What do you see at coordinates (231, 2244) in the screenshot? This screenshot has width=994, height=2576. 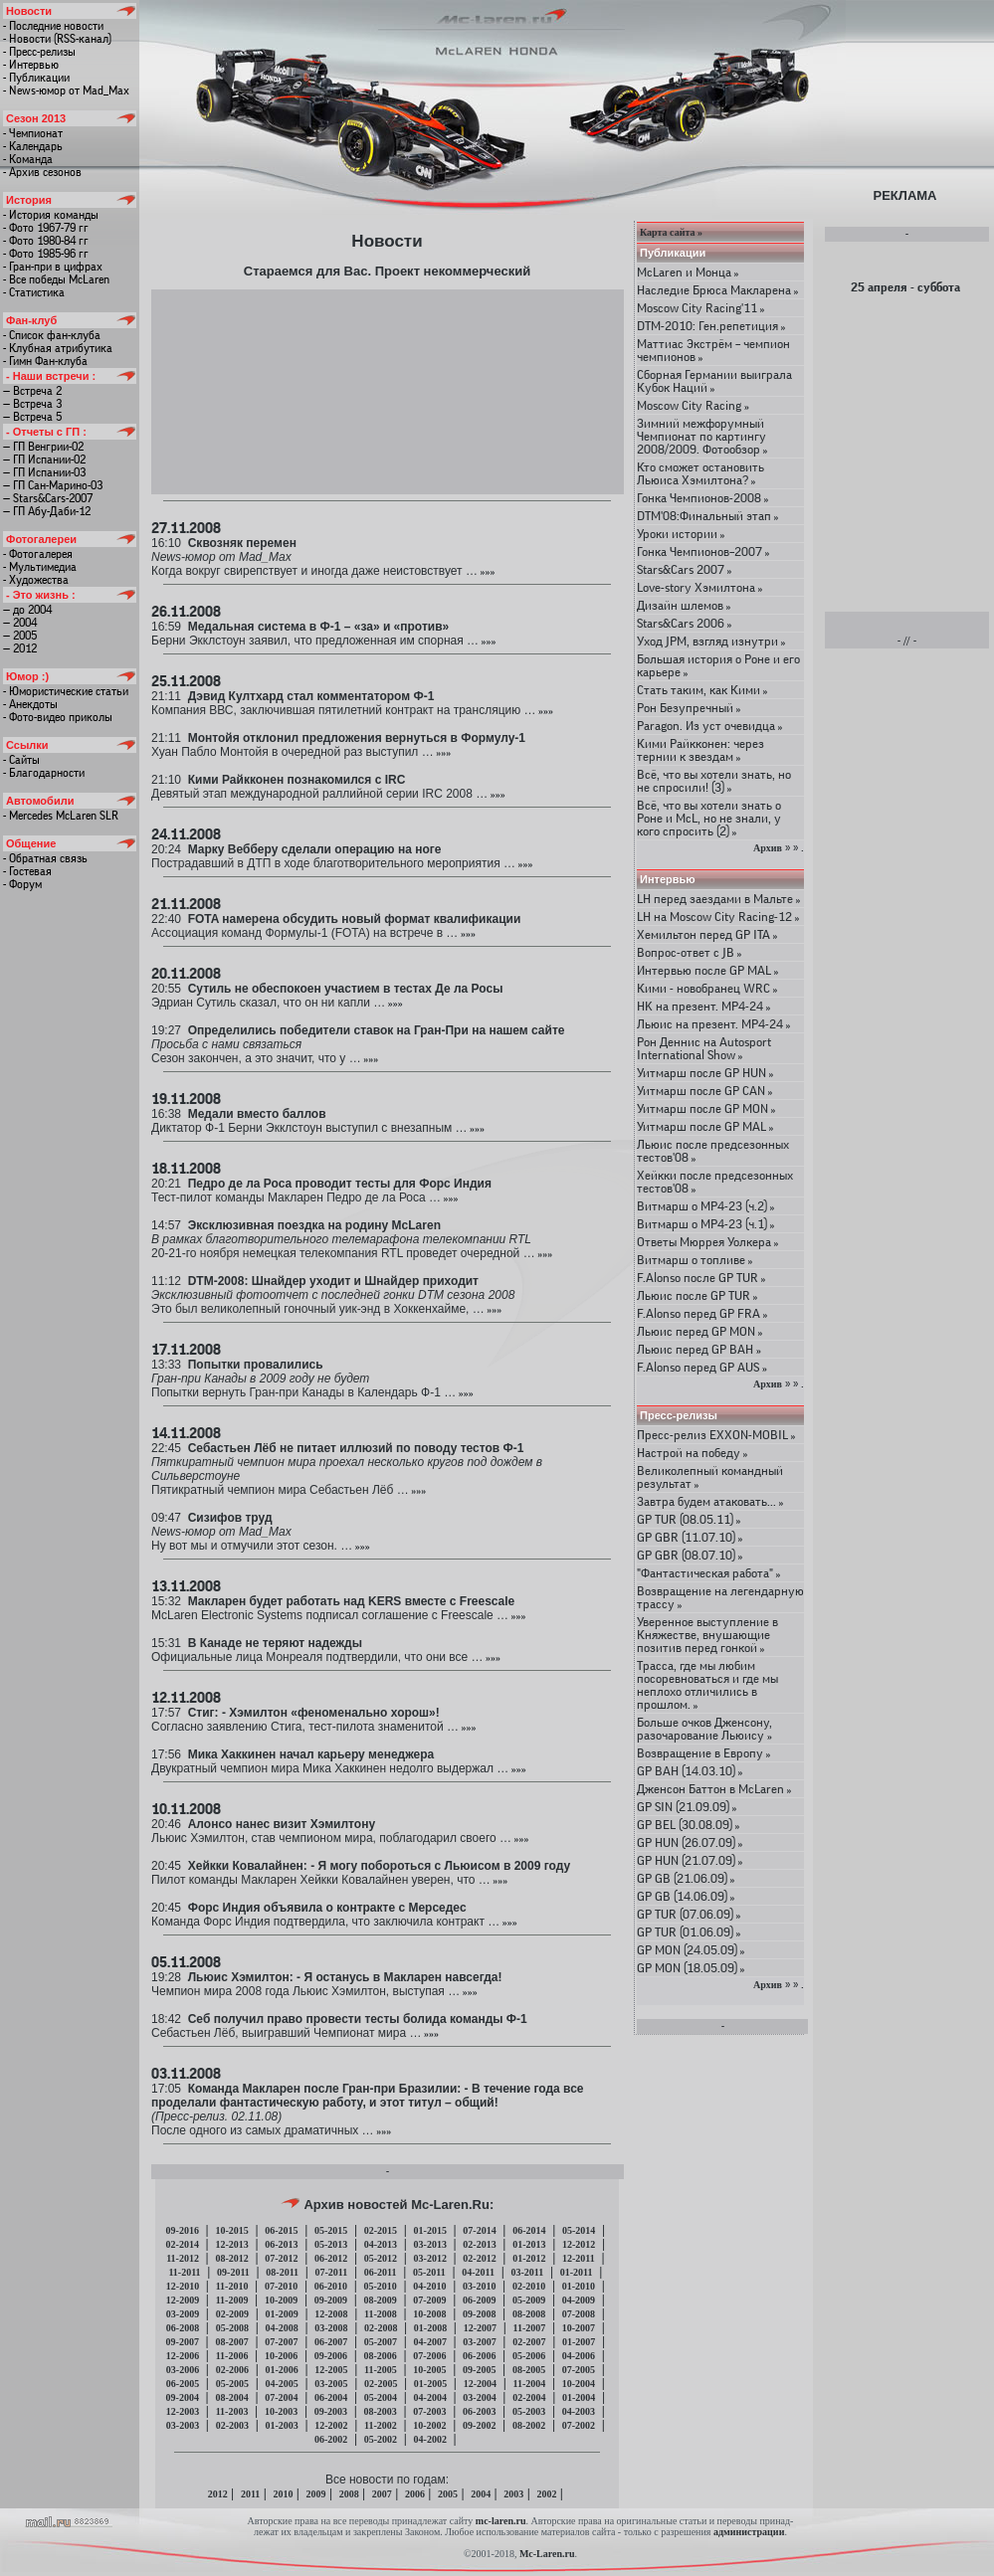 I see `12-2013` at bounding box center [231, 2244].